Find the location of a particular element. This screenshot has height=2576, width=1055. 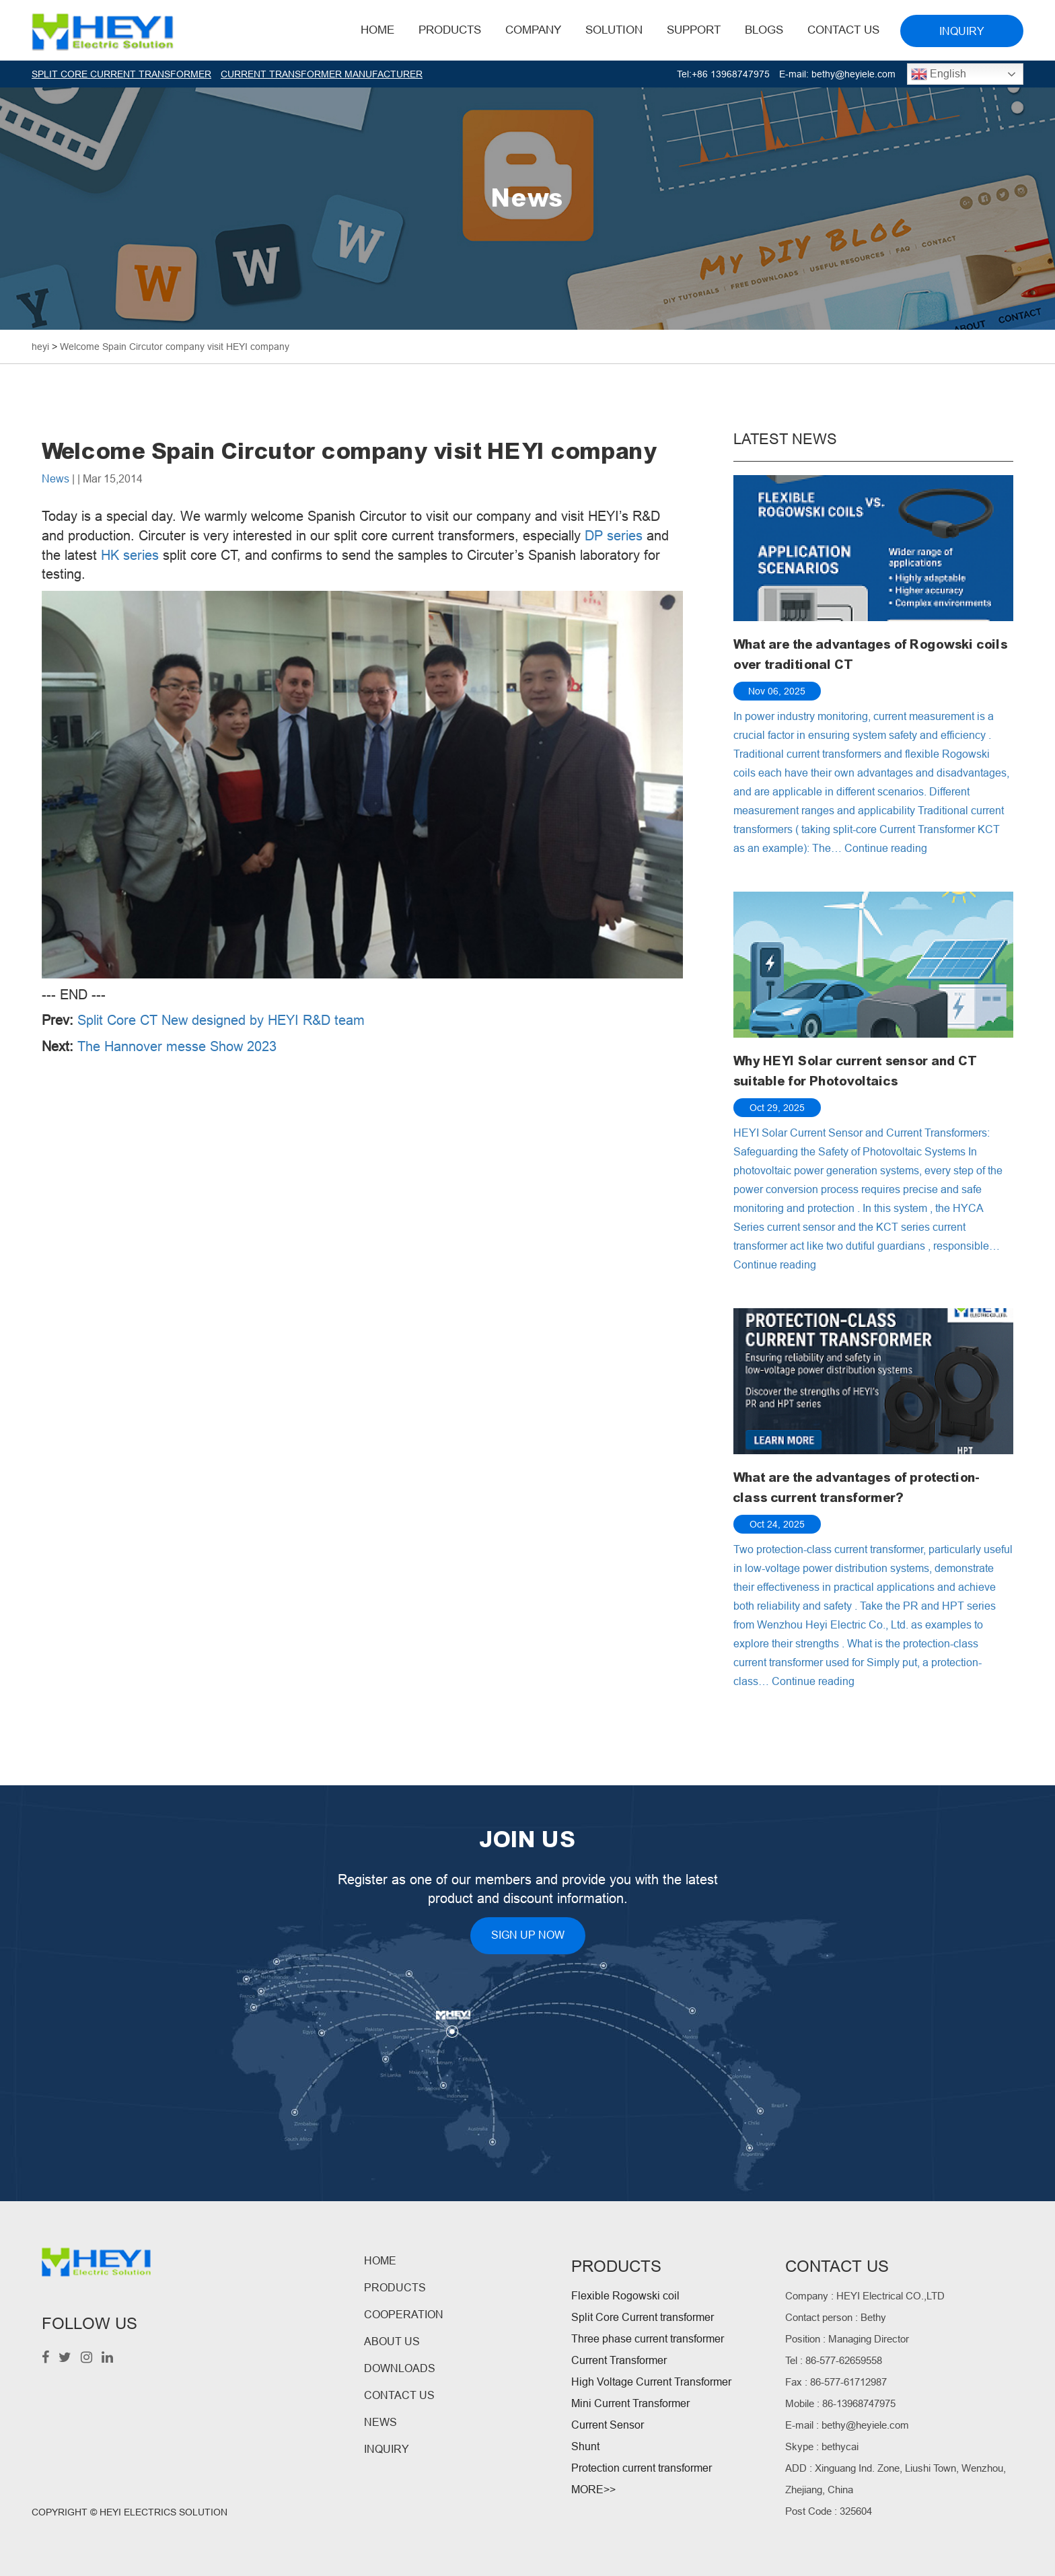

ABOUT US is located at coordinates (392, 2341).